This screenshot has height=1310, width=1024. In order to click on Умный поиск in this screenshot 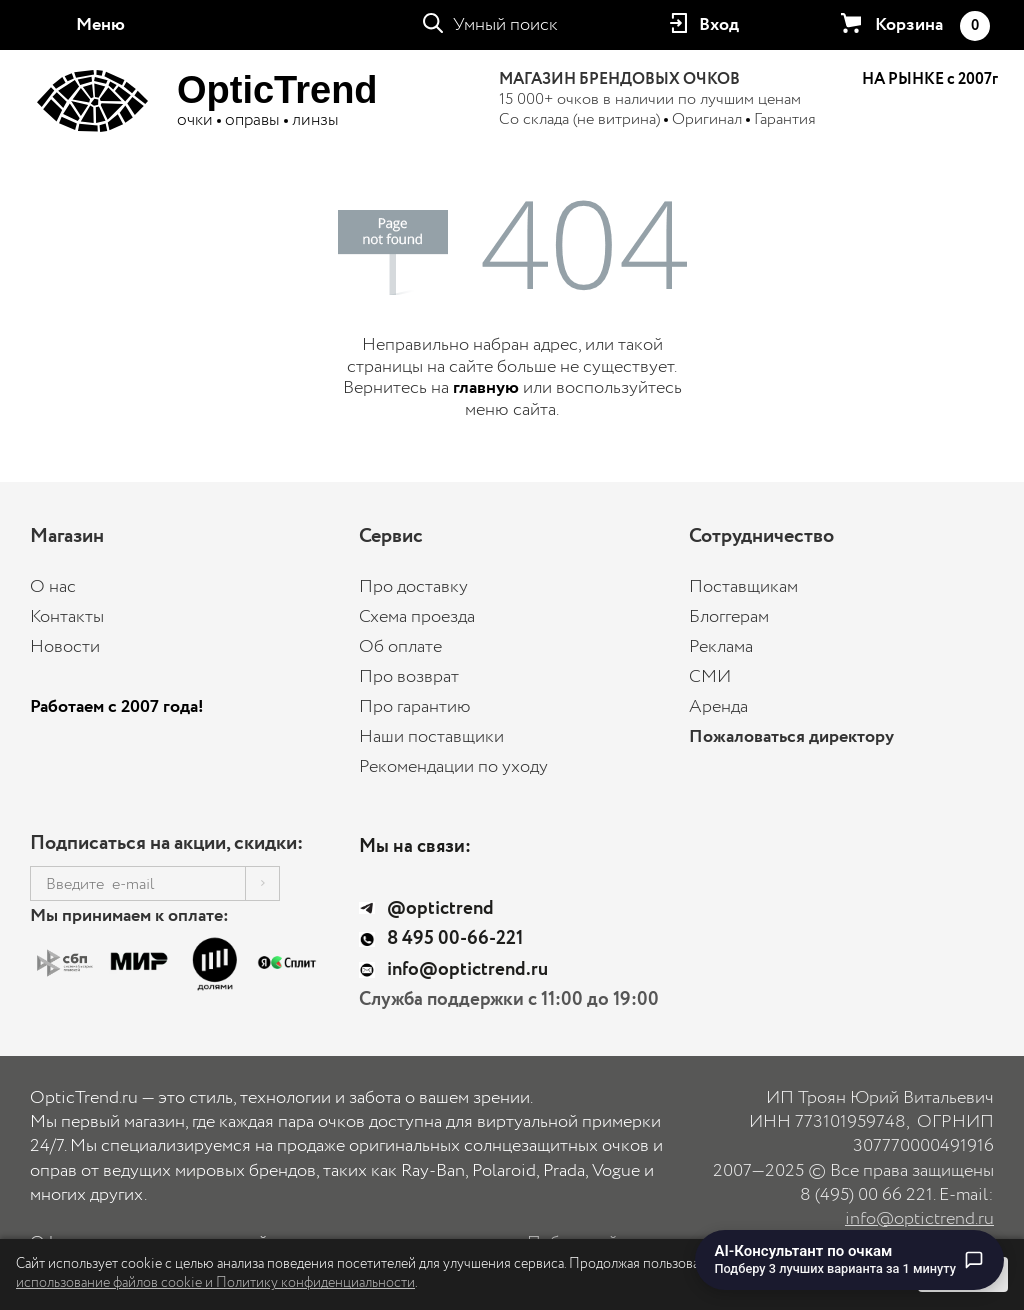, I will do `click(505, 25)`.